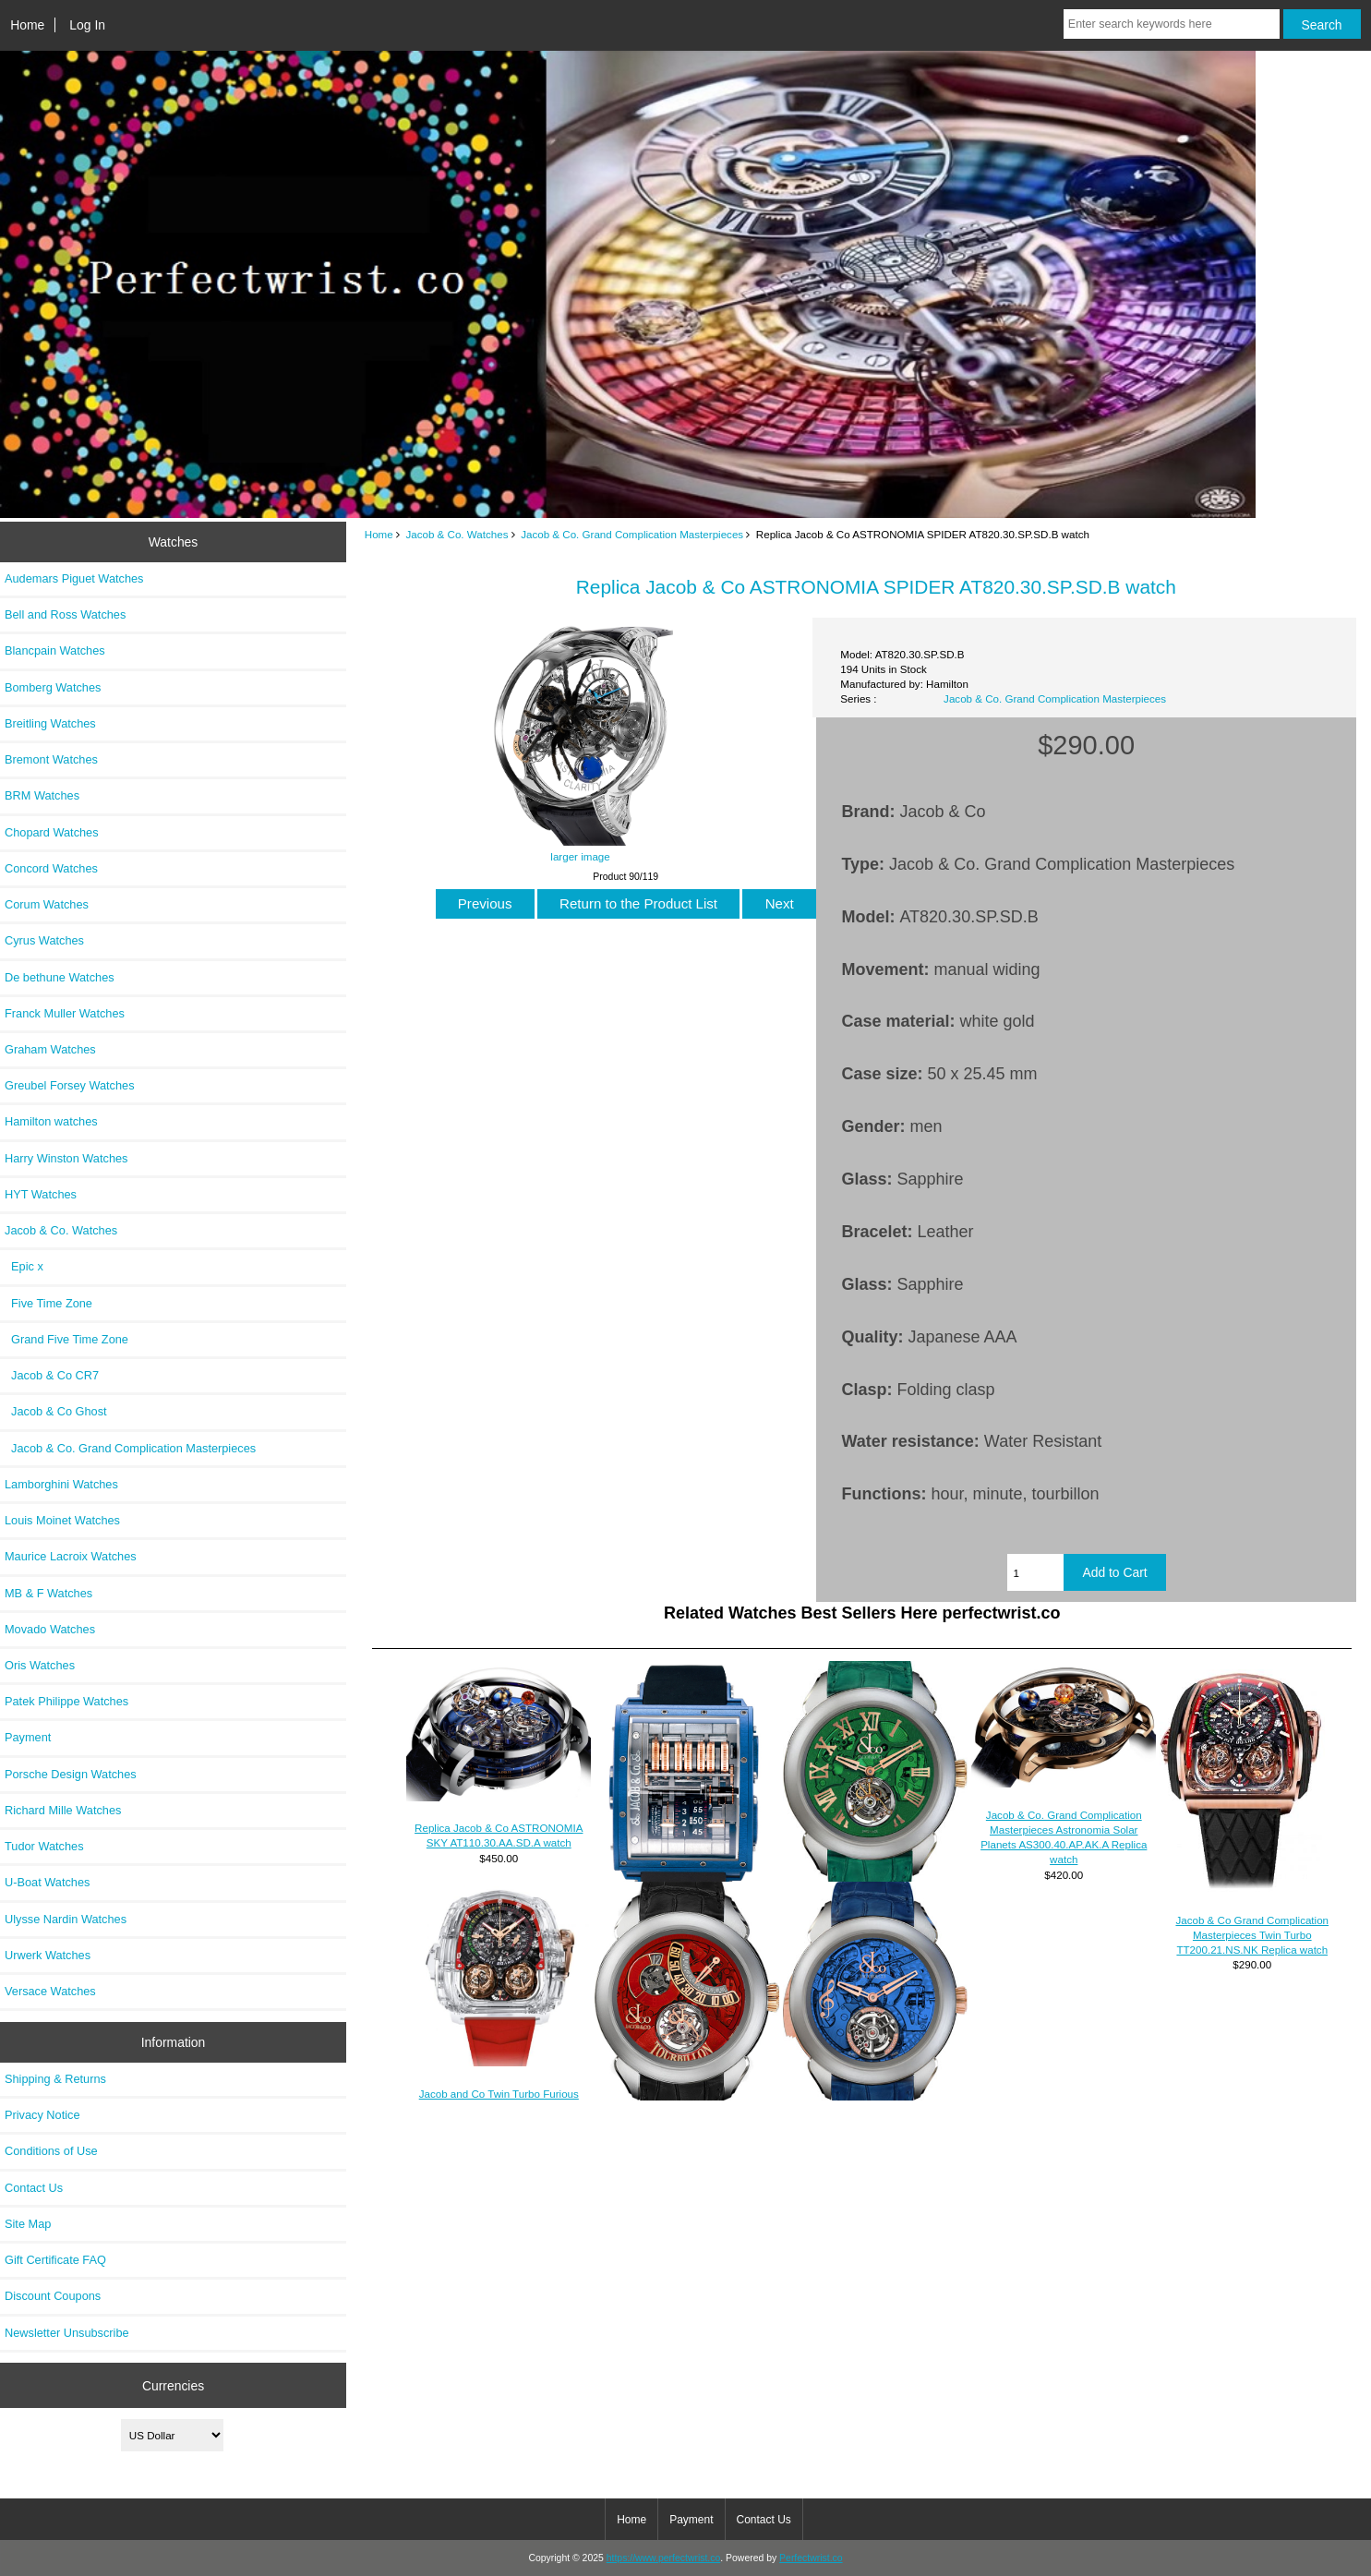 This screenshot has width=1371, height=2576. Describe the element at coordinates (50, 723) in the screenshot. I see `Breitling Watches` at that location.